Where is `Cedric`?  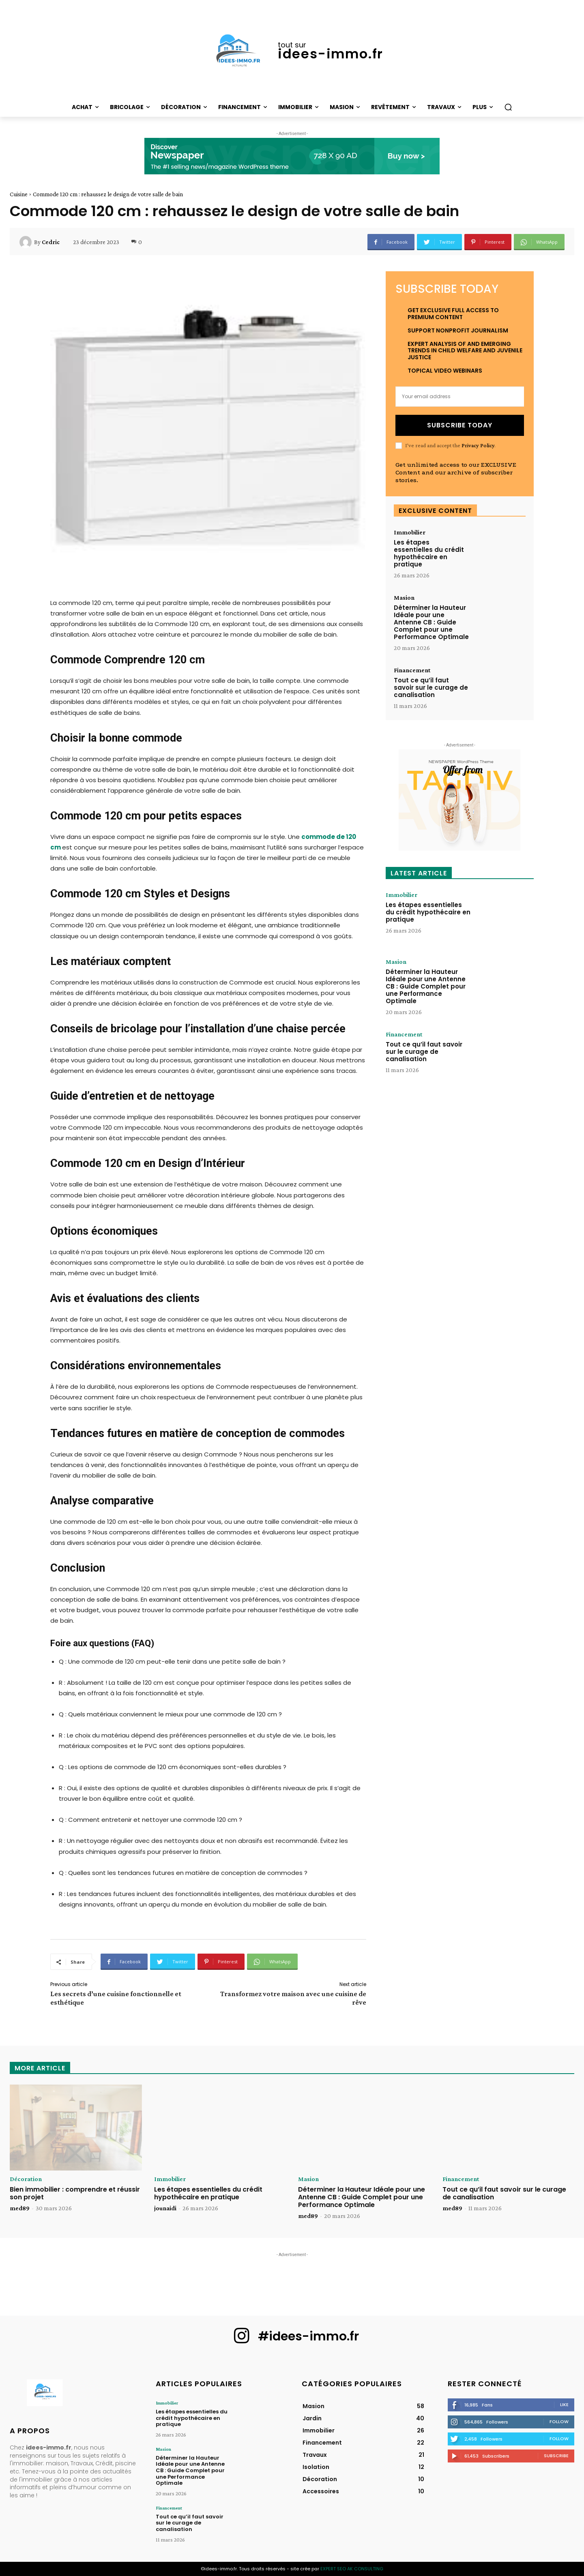 Cedric is located at coordinates (51, 242).